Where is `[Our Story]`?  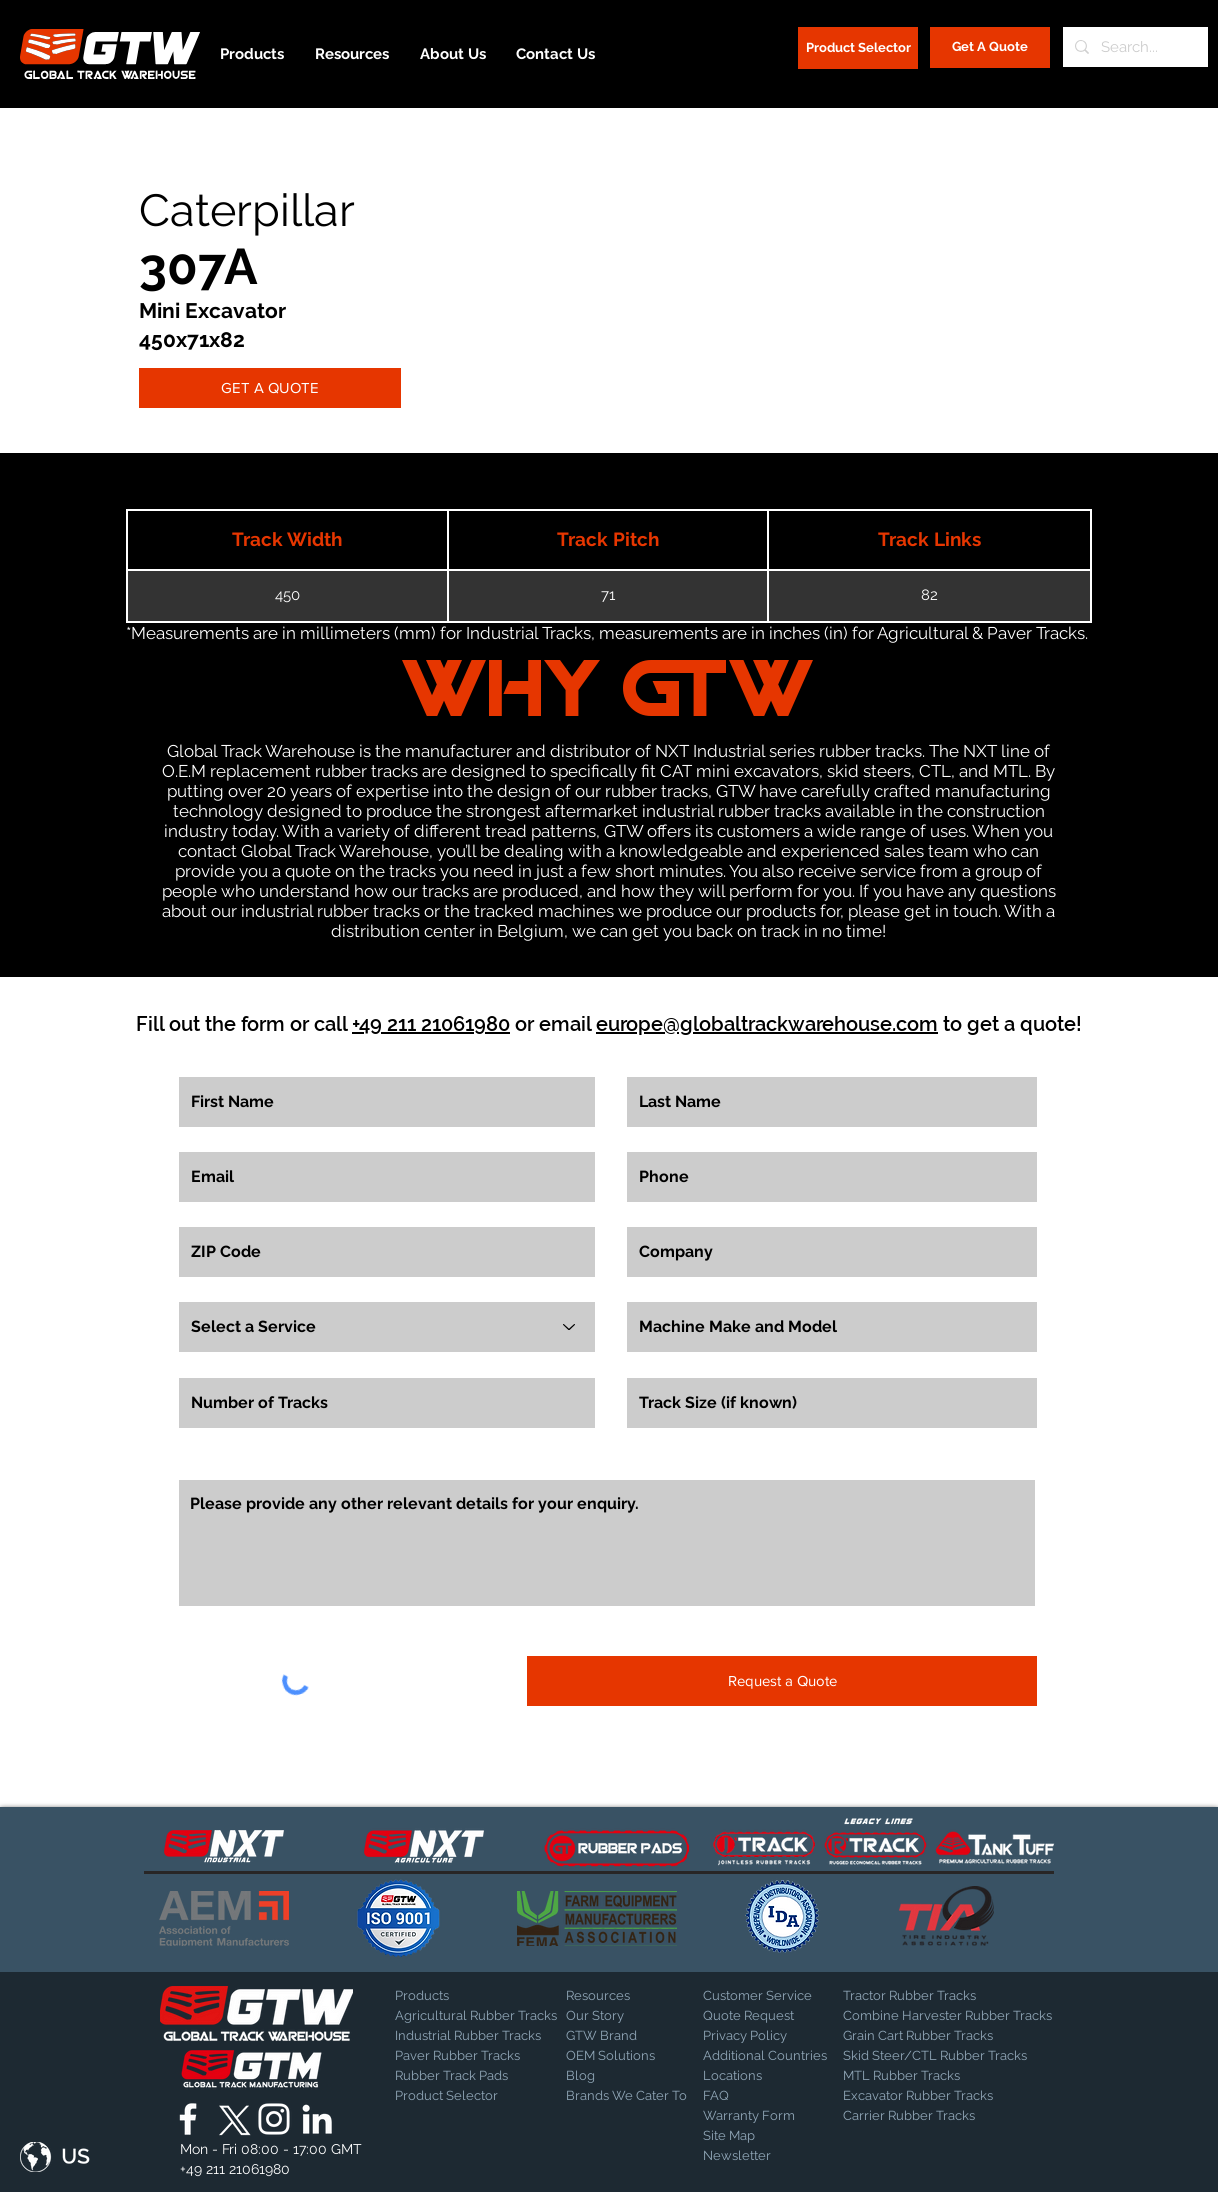 [Our Story] is located at coordinates (618, 2016).